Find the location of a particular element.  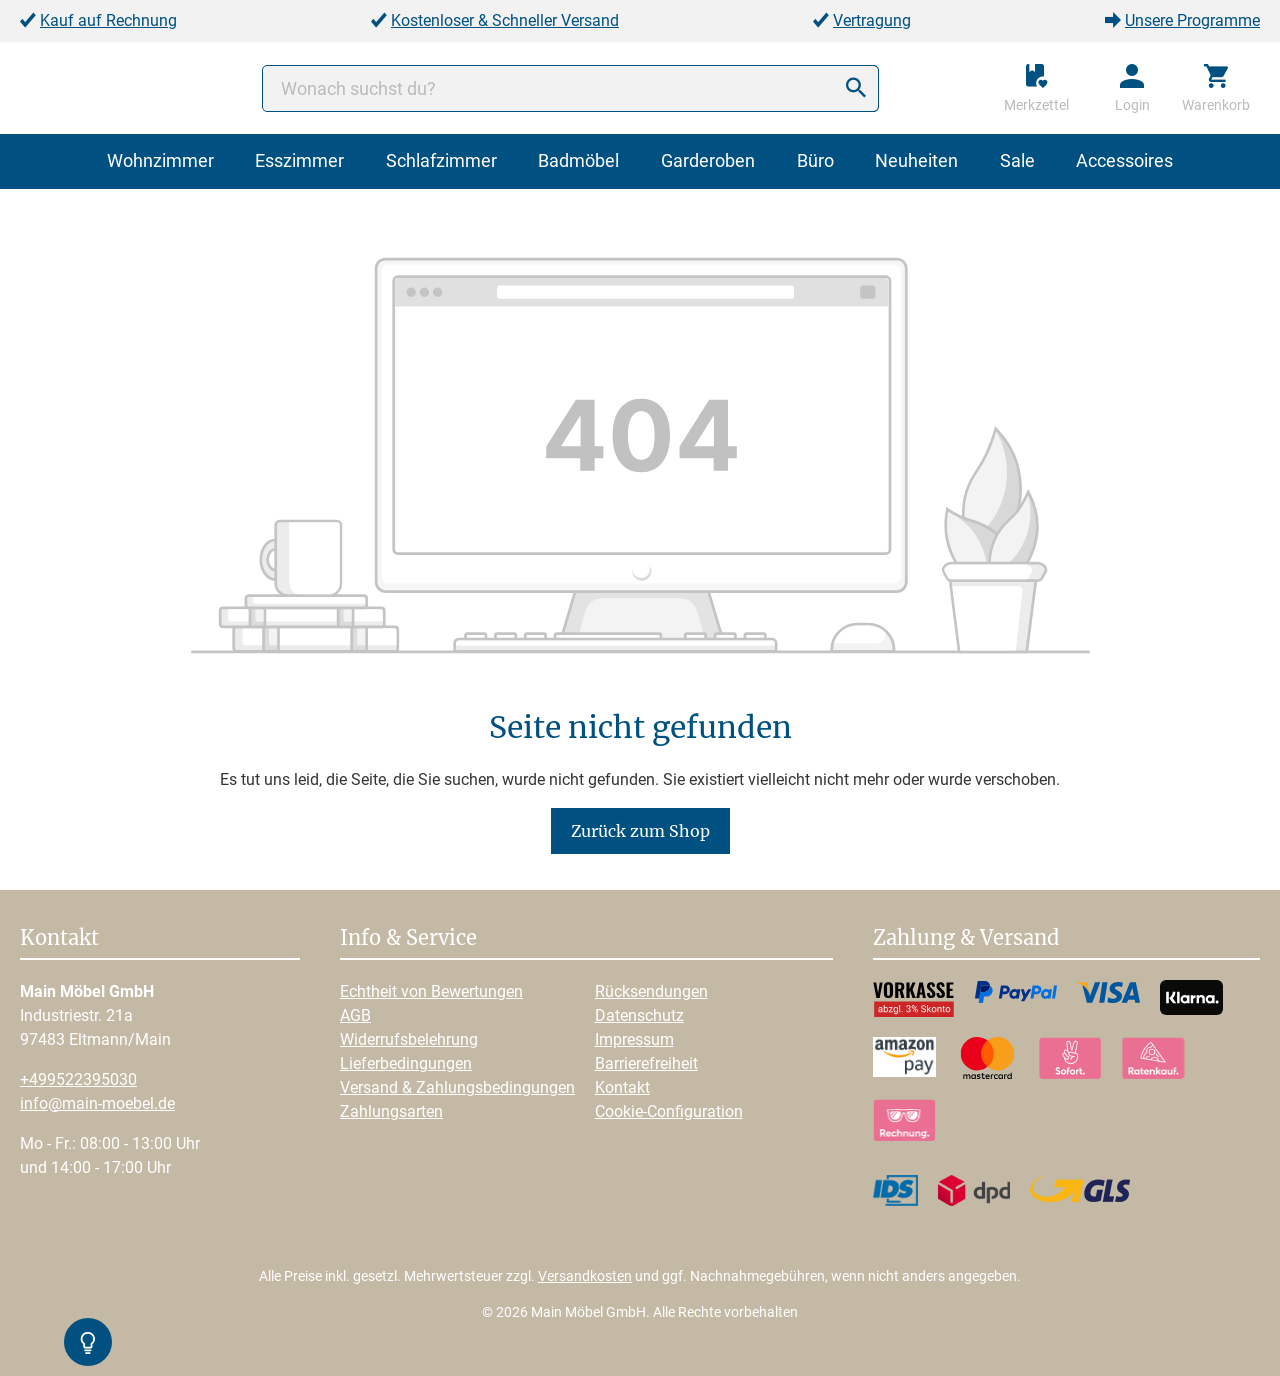

[Warenkorb] is located at coordinates (1216, 88).